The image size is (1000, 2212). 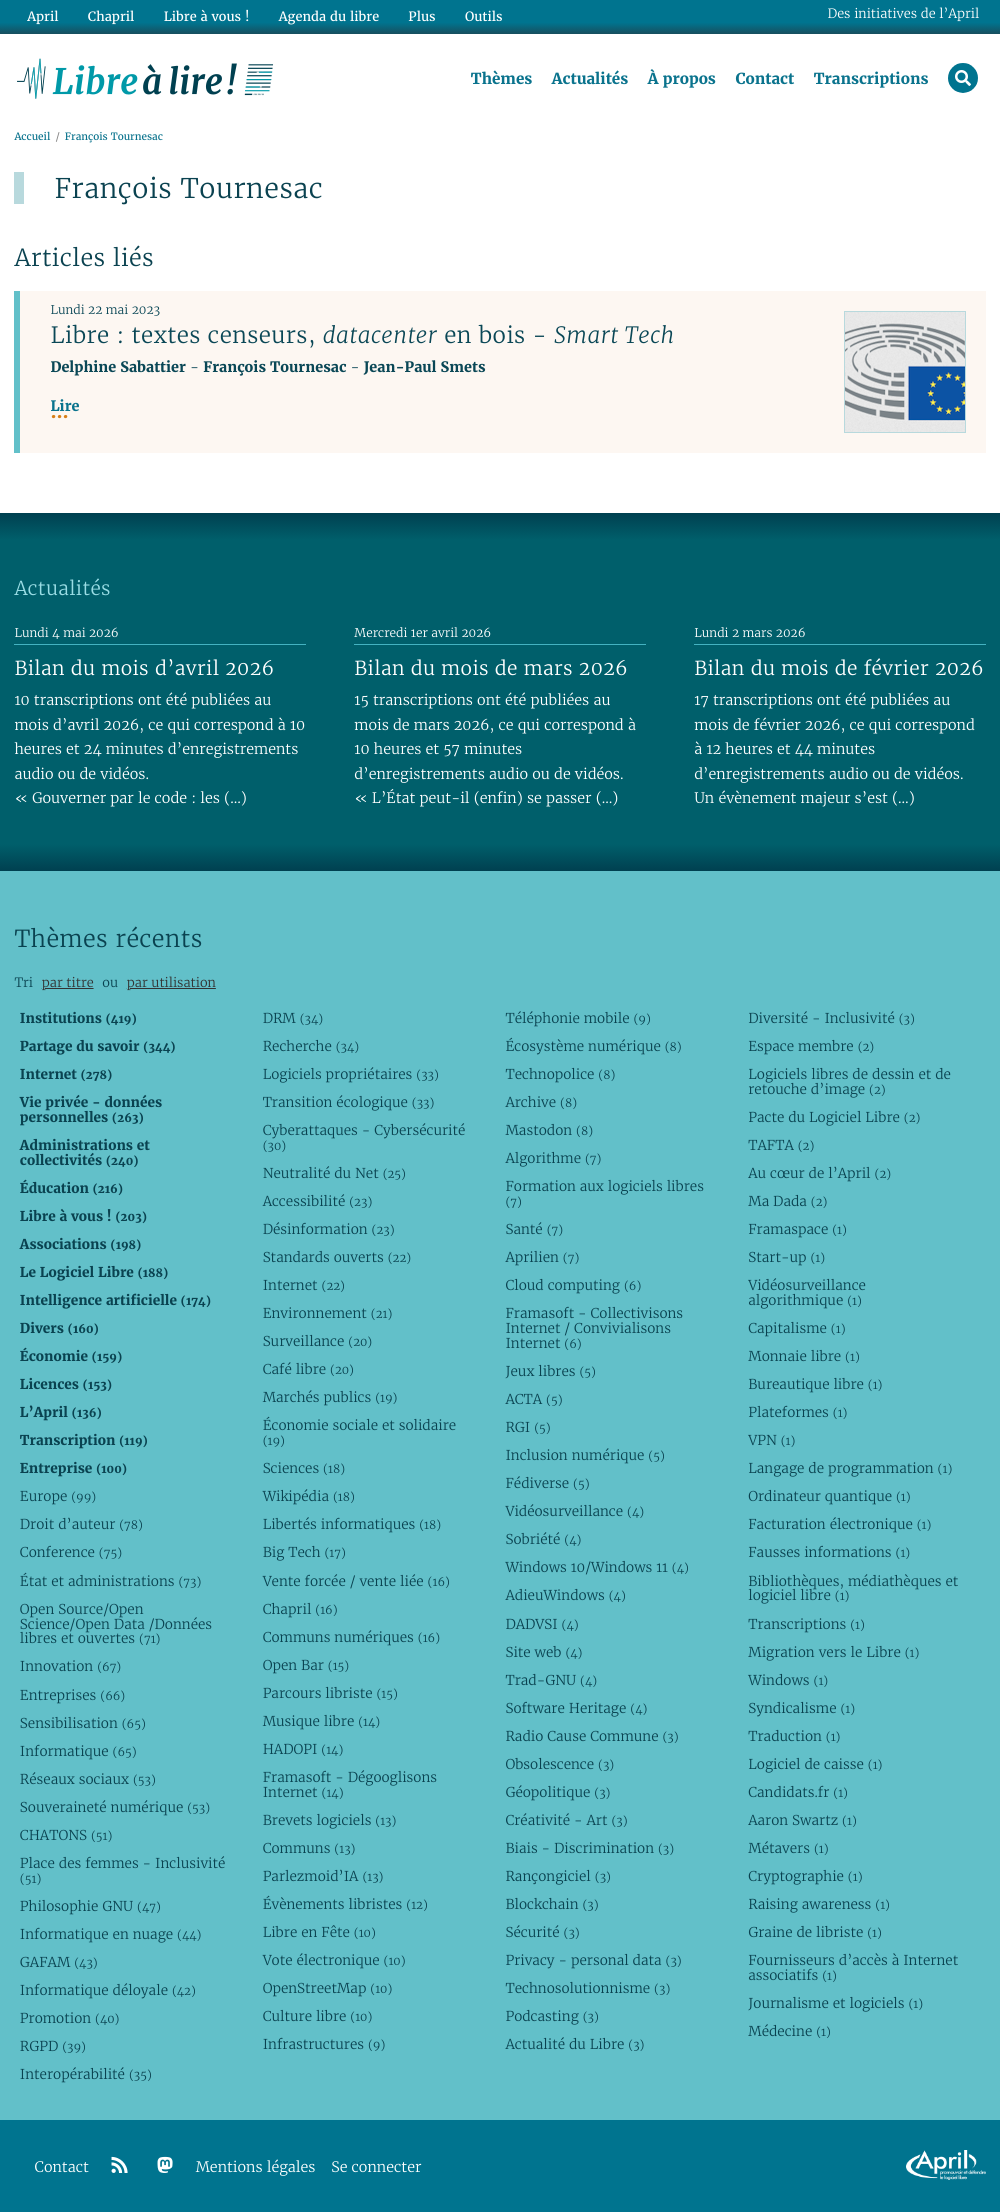 What do you see at coordinates (551, 2016) in the screenshot?
I see `Podcasting` at bounding box center [551, 2016].